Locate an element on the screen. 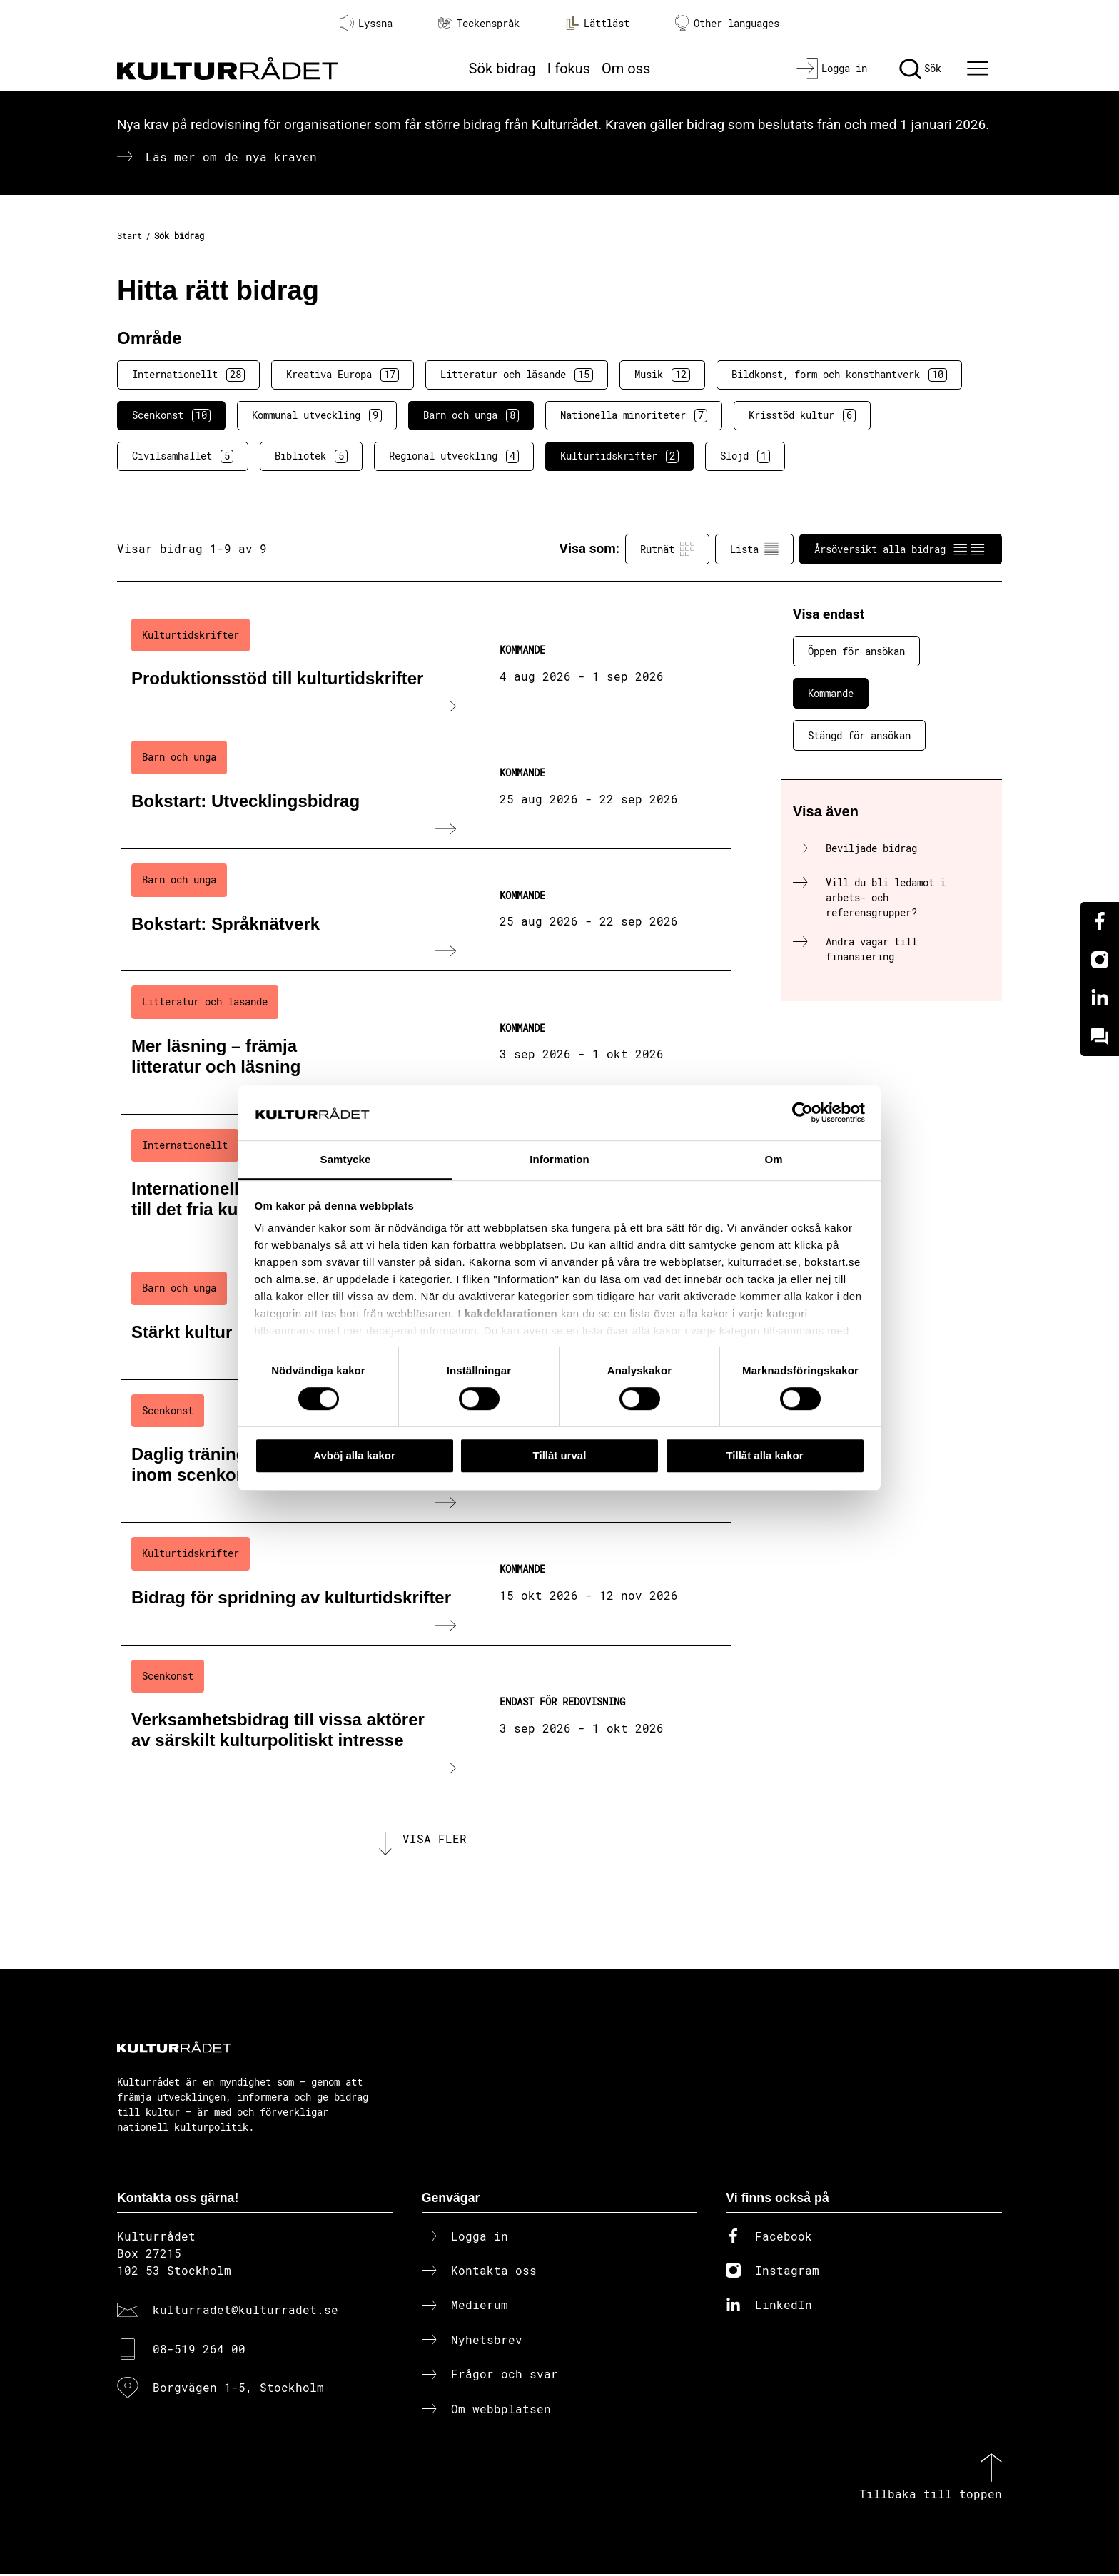 The width and height of the screenshot is (1119, 2576). Kulturtidskrifter is located at coordinates (619, 456).